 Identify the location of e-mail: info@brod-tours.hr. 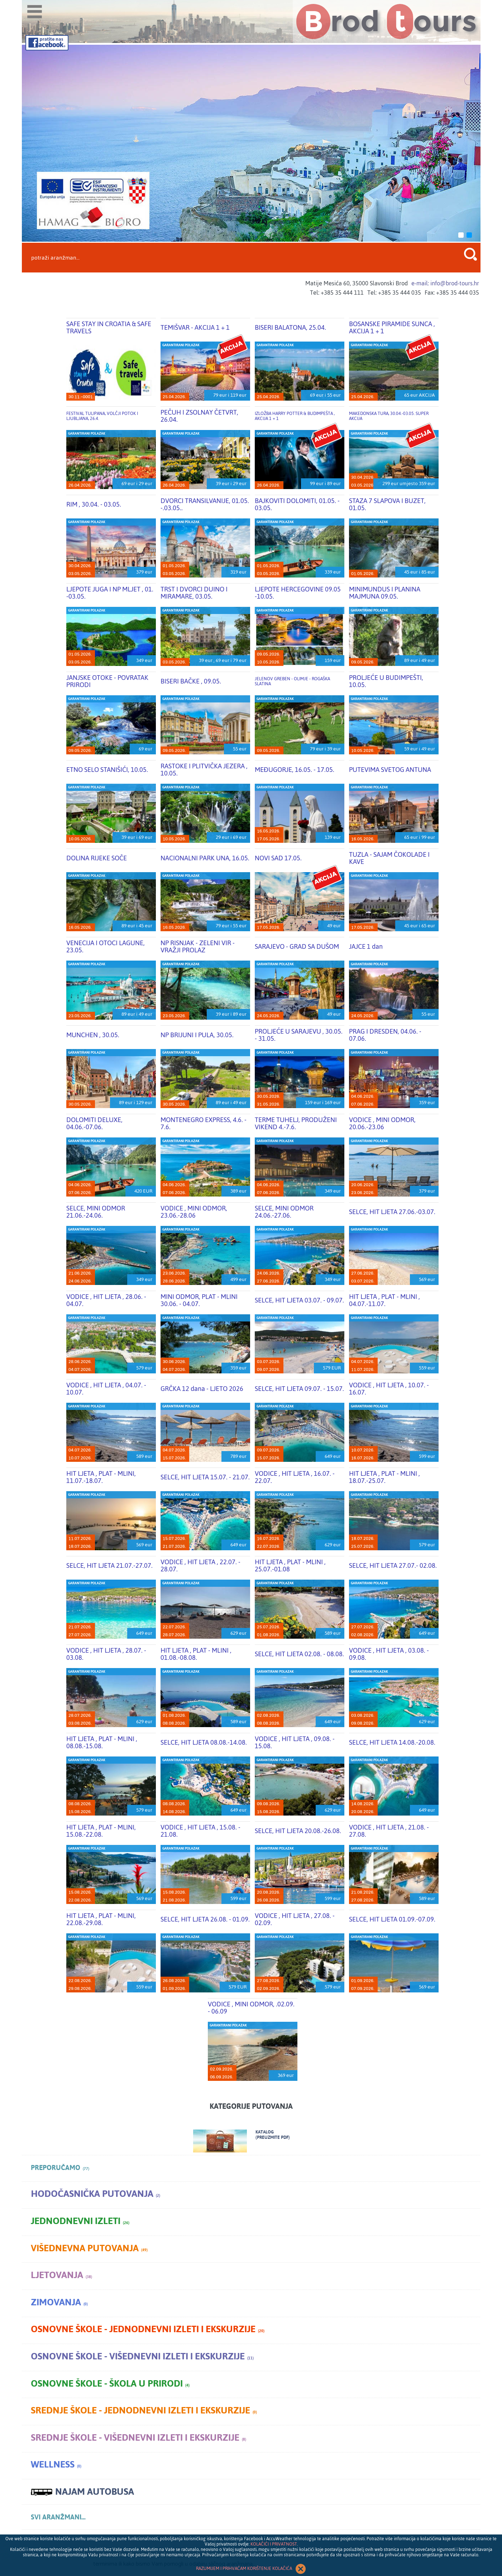
(445, 283).